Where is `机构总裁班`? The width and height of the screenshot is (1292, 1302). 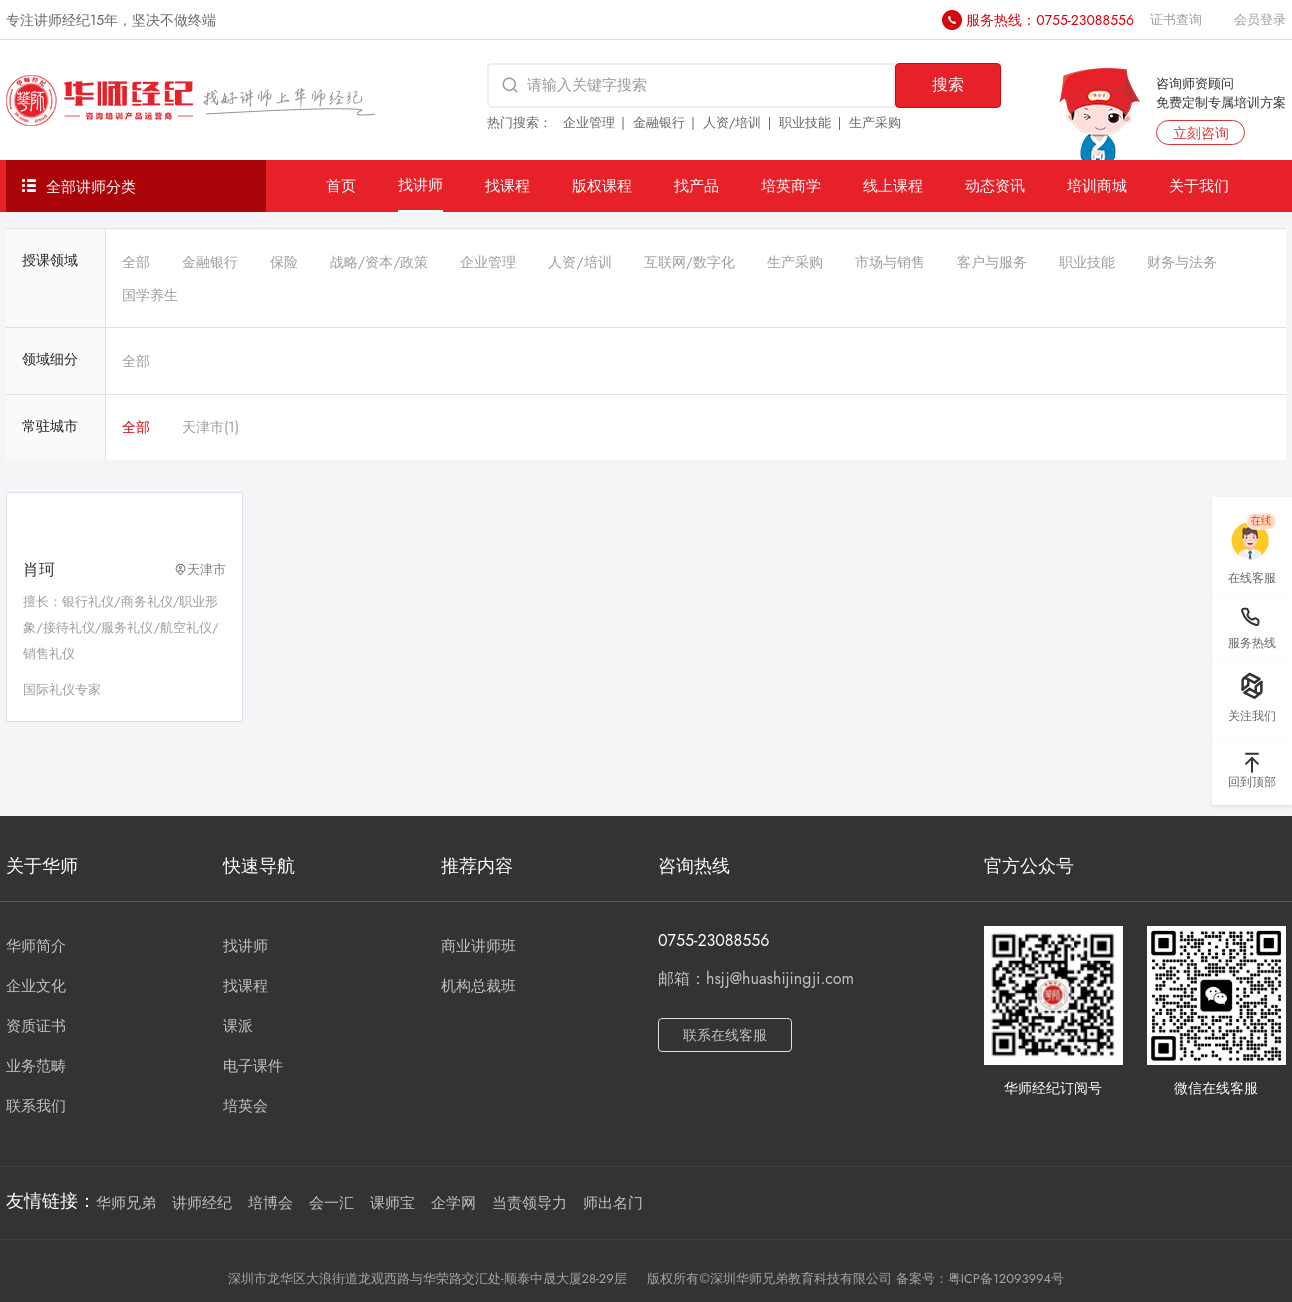
机构总裁班 is located at coordinates (478, 986).